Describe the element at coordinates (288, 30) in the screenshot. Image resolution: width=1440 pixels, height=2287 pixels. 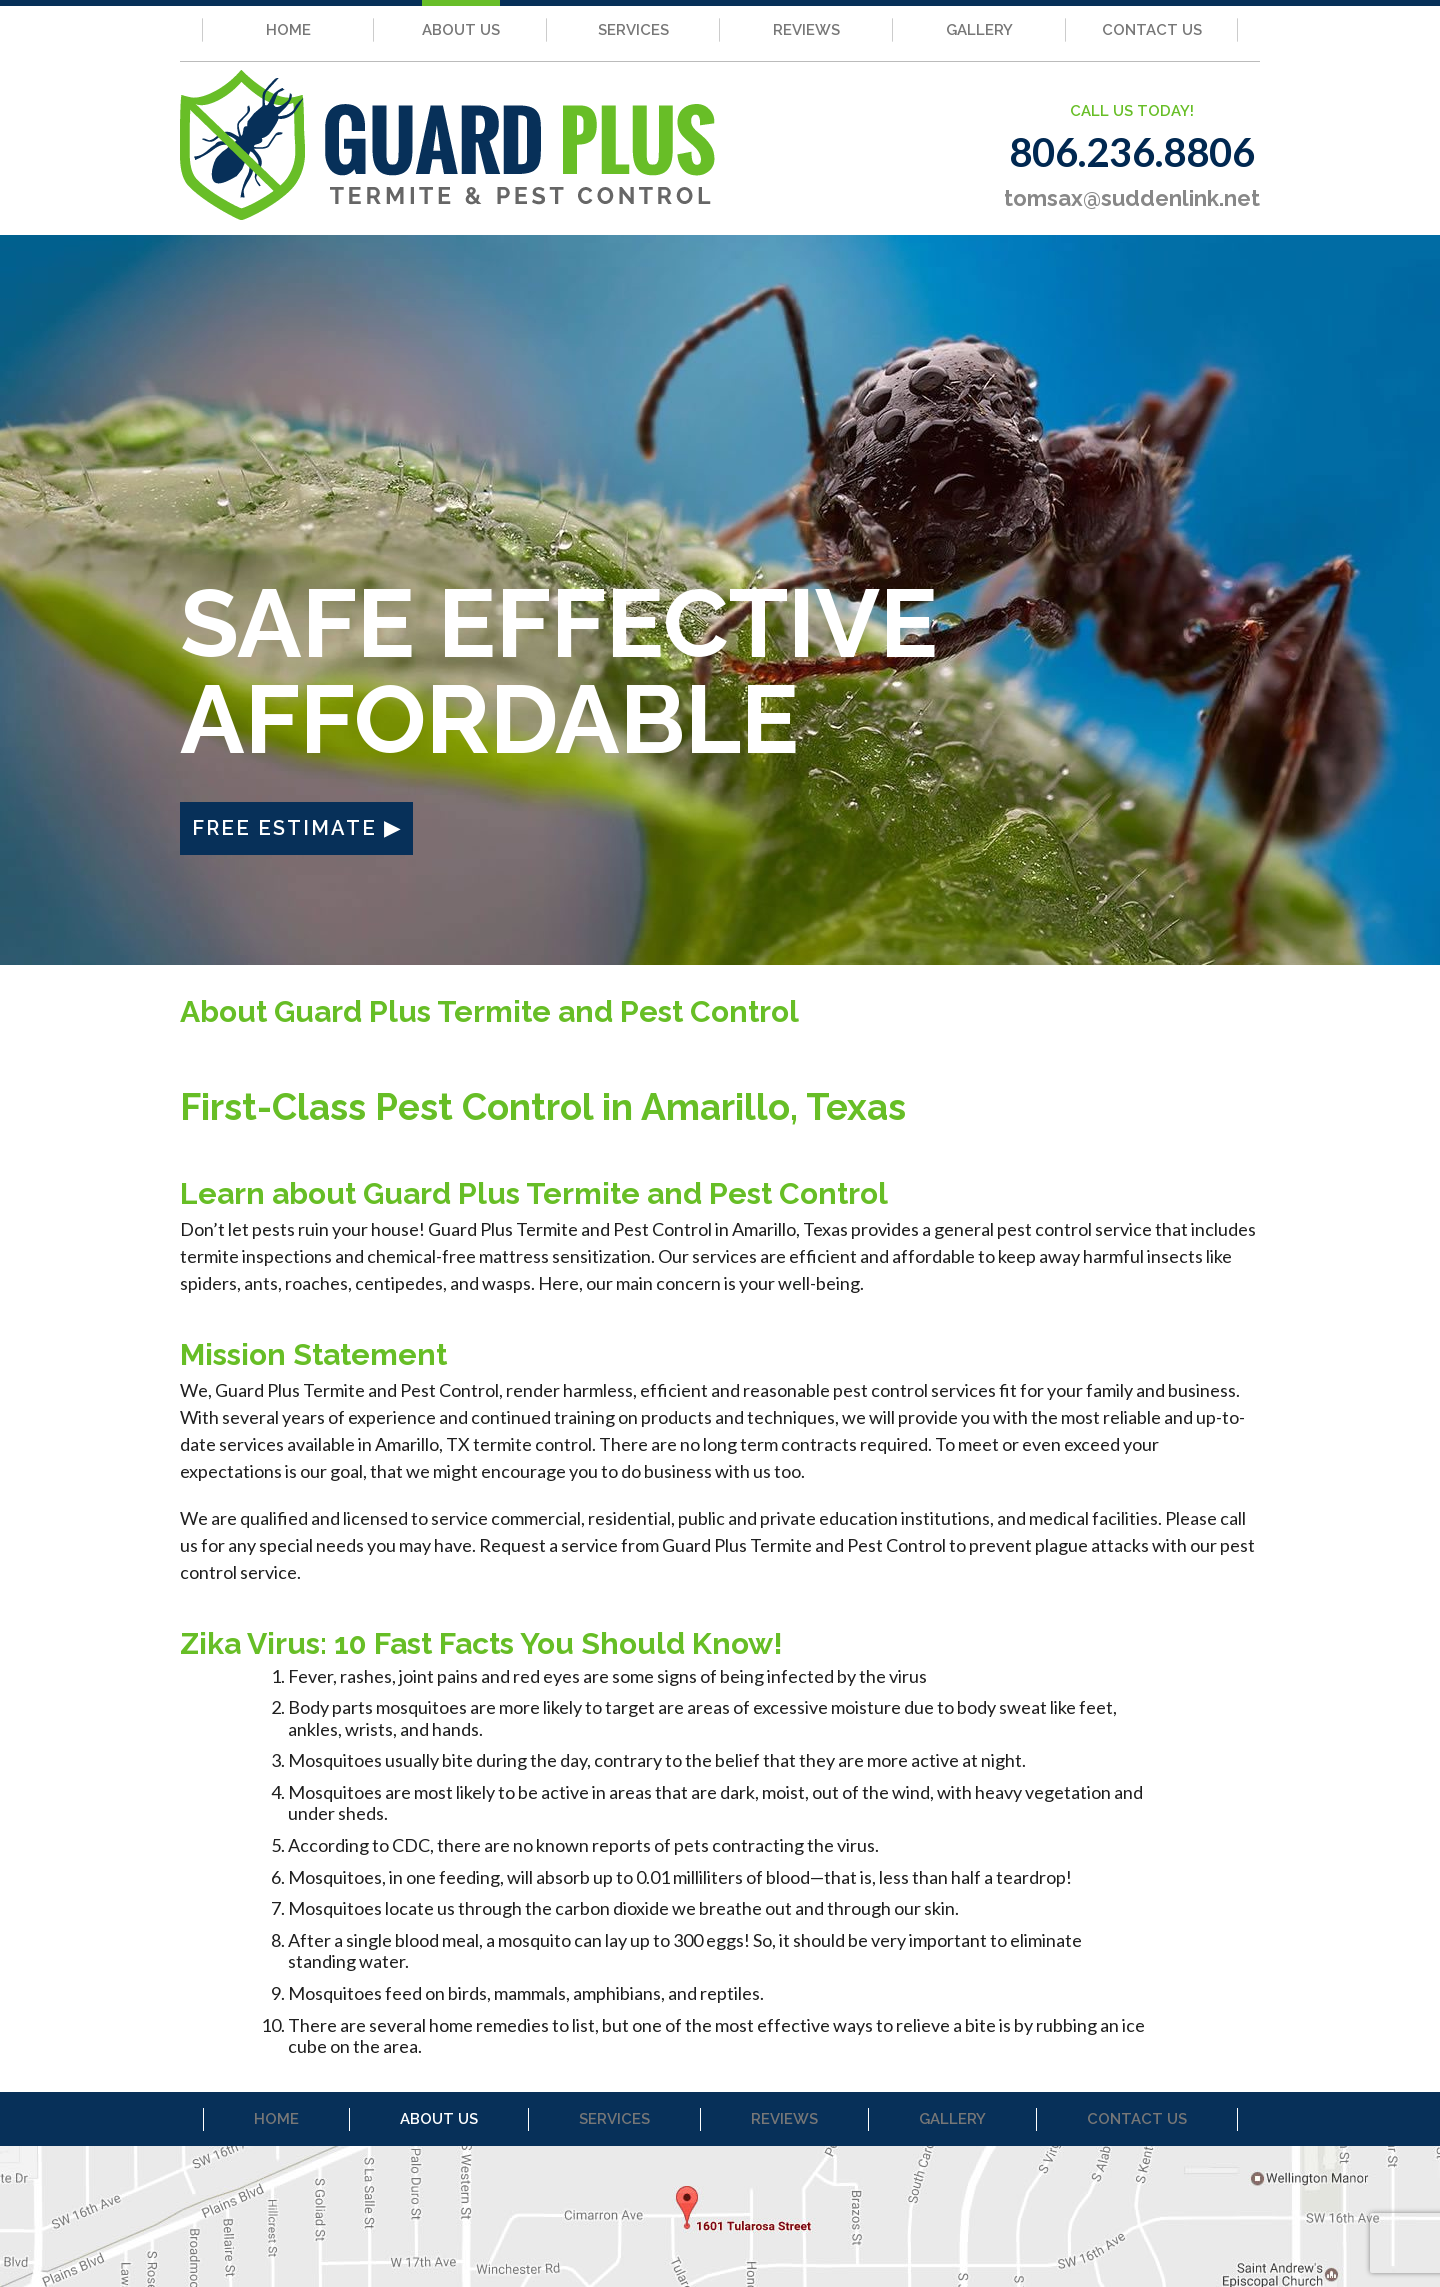
I see `HOME` at that location.